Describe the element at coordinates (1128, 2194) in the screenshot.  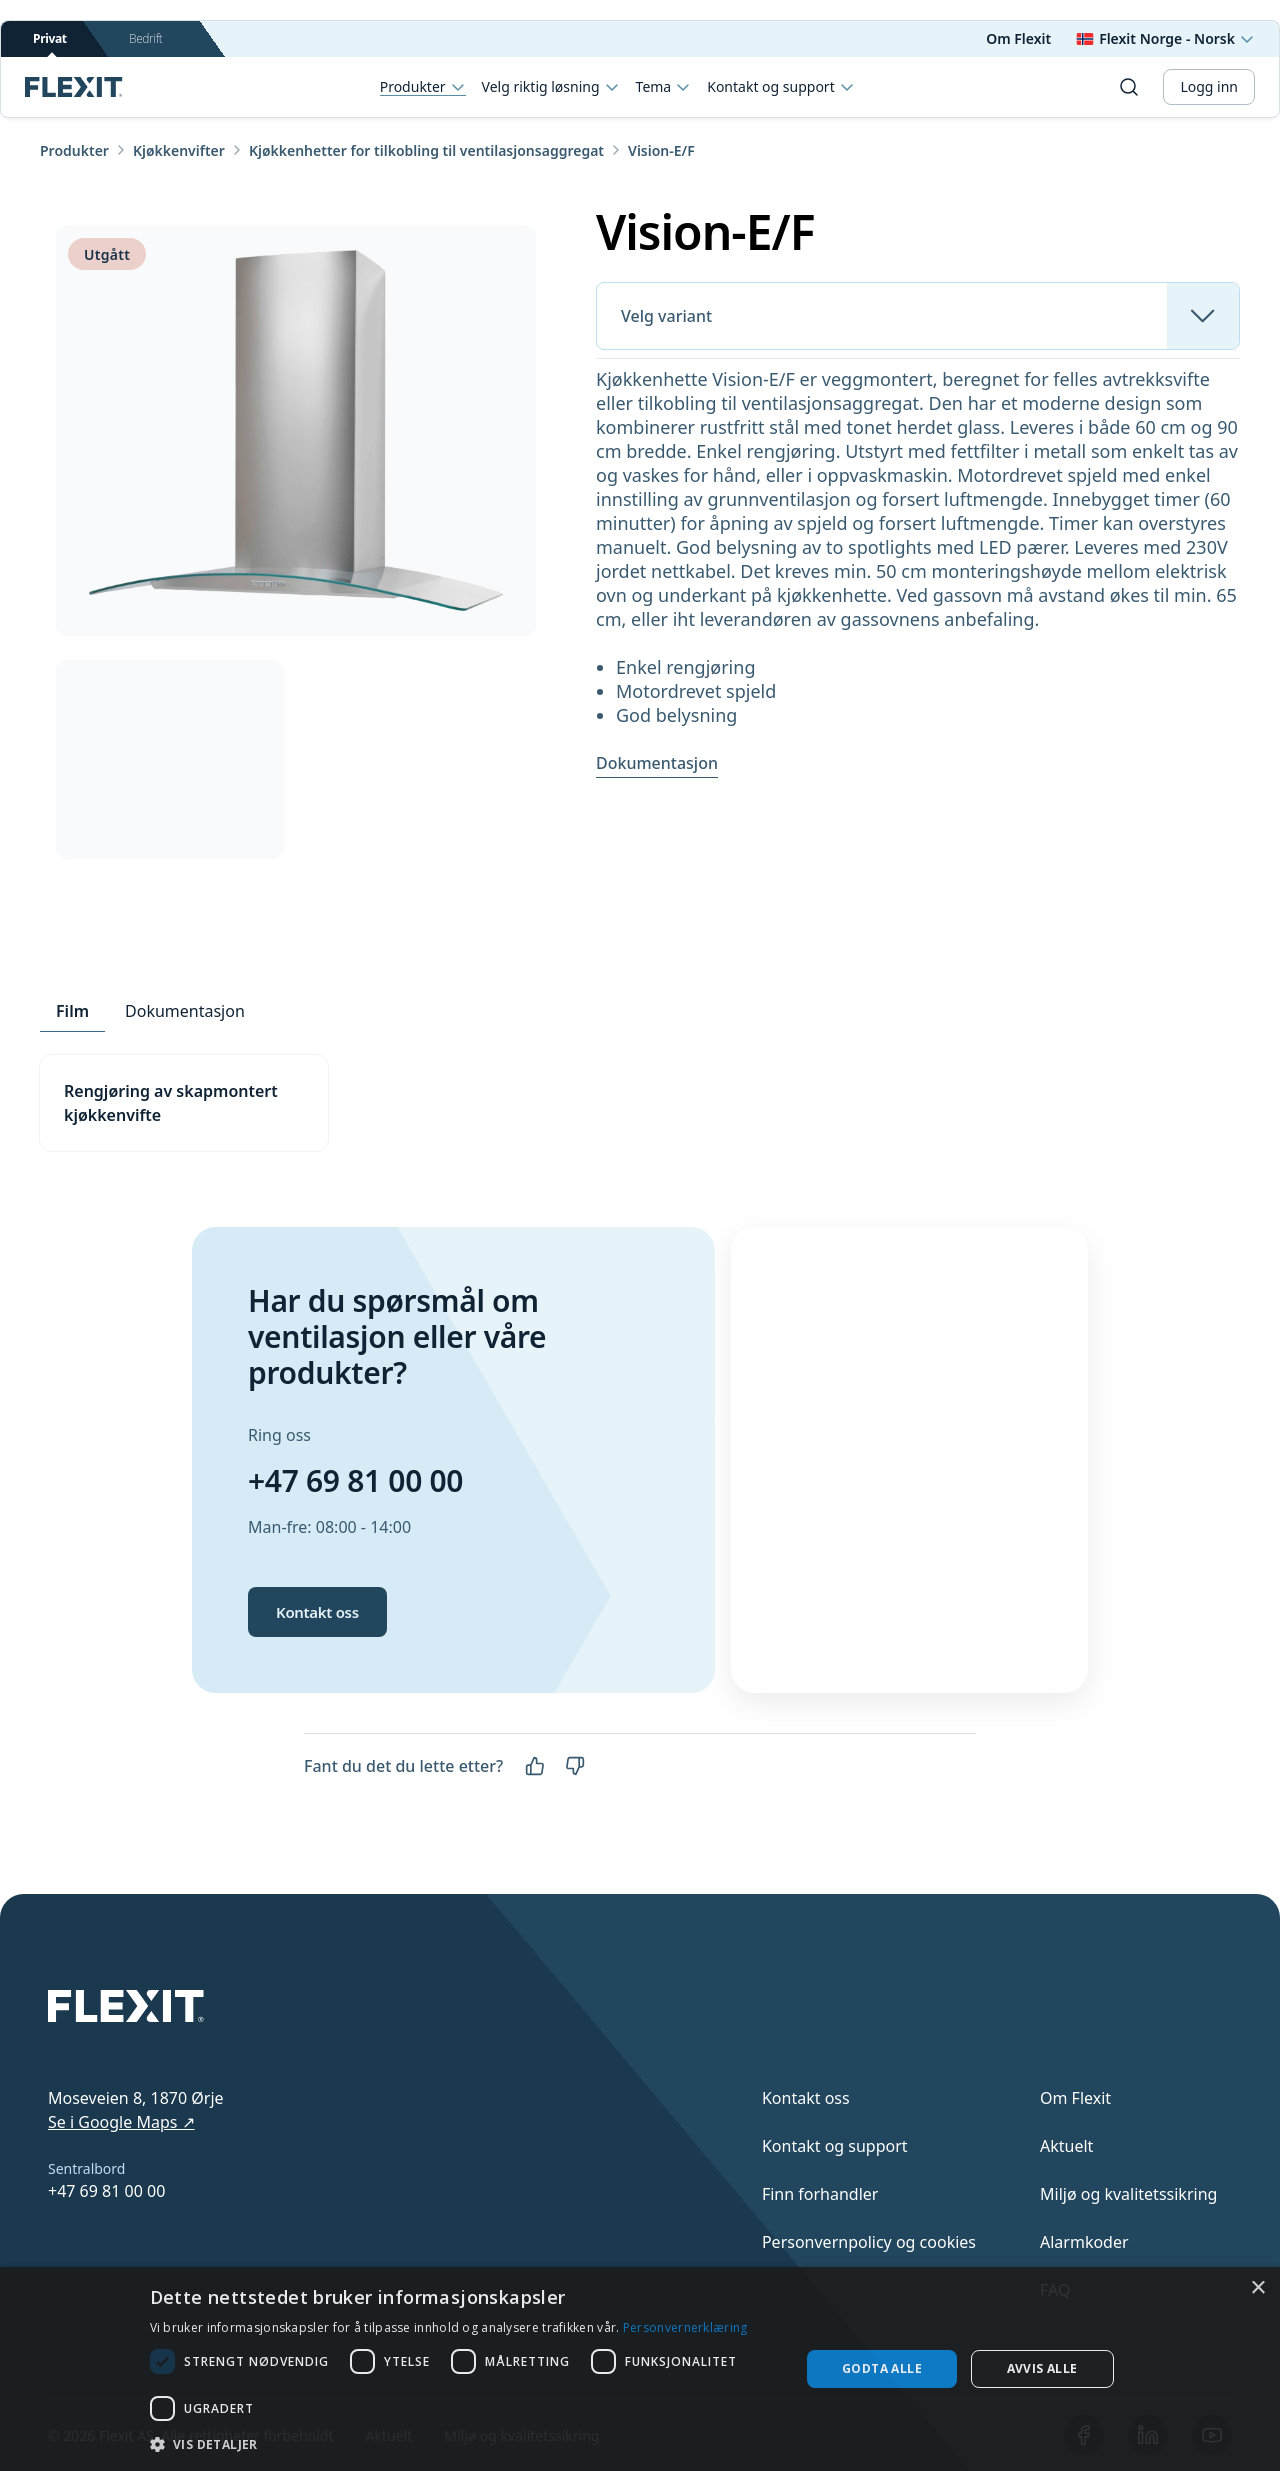
I see `Miljø og kvalitetssikring` at that location.